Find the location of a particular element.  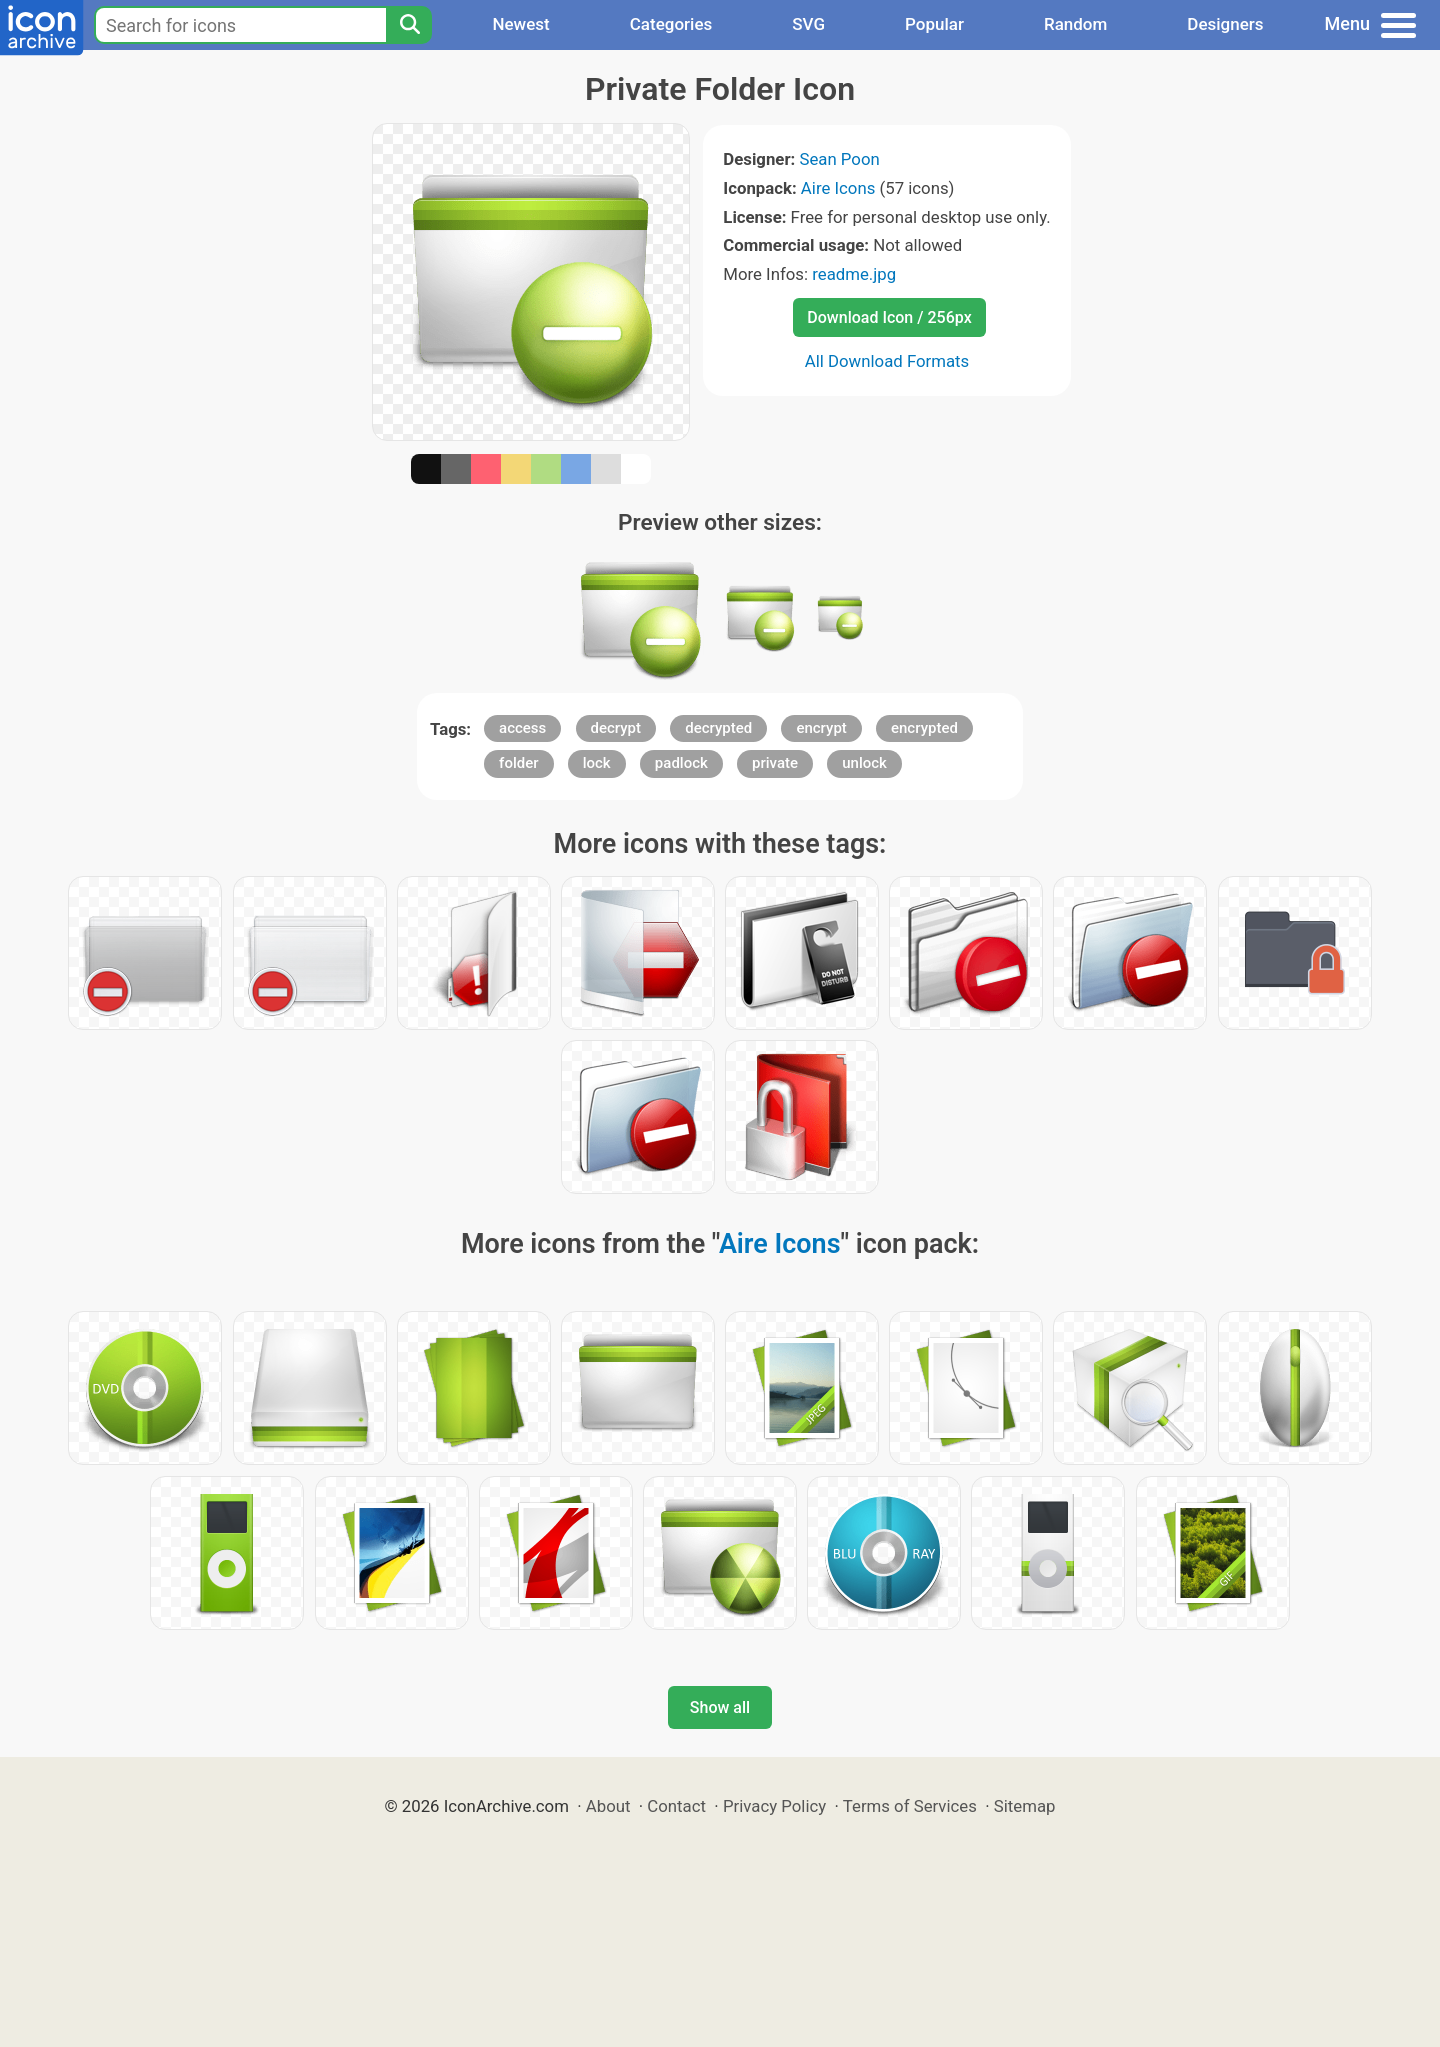

All Download Formats is located at coordinates (887, 361).